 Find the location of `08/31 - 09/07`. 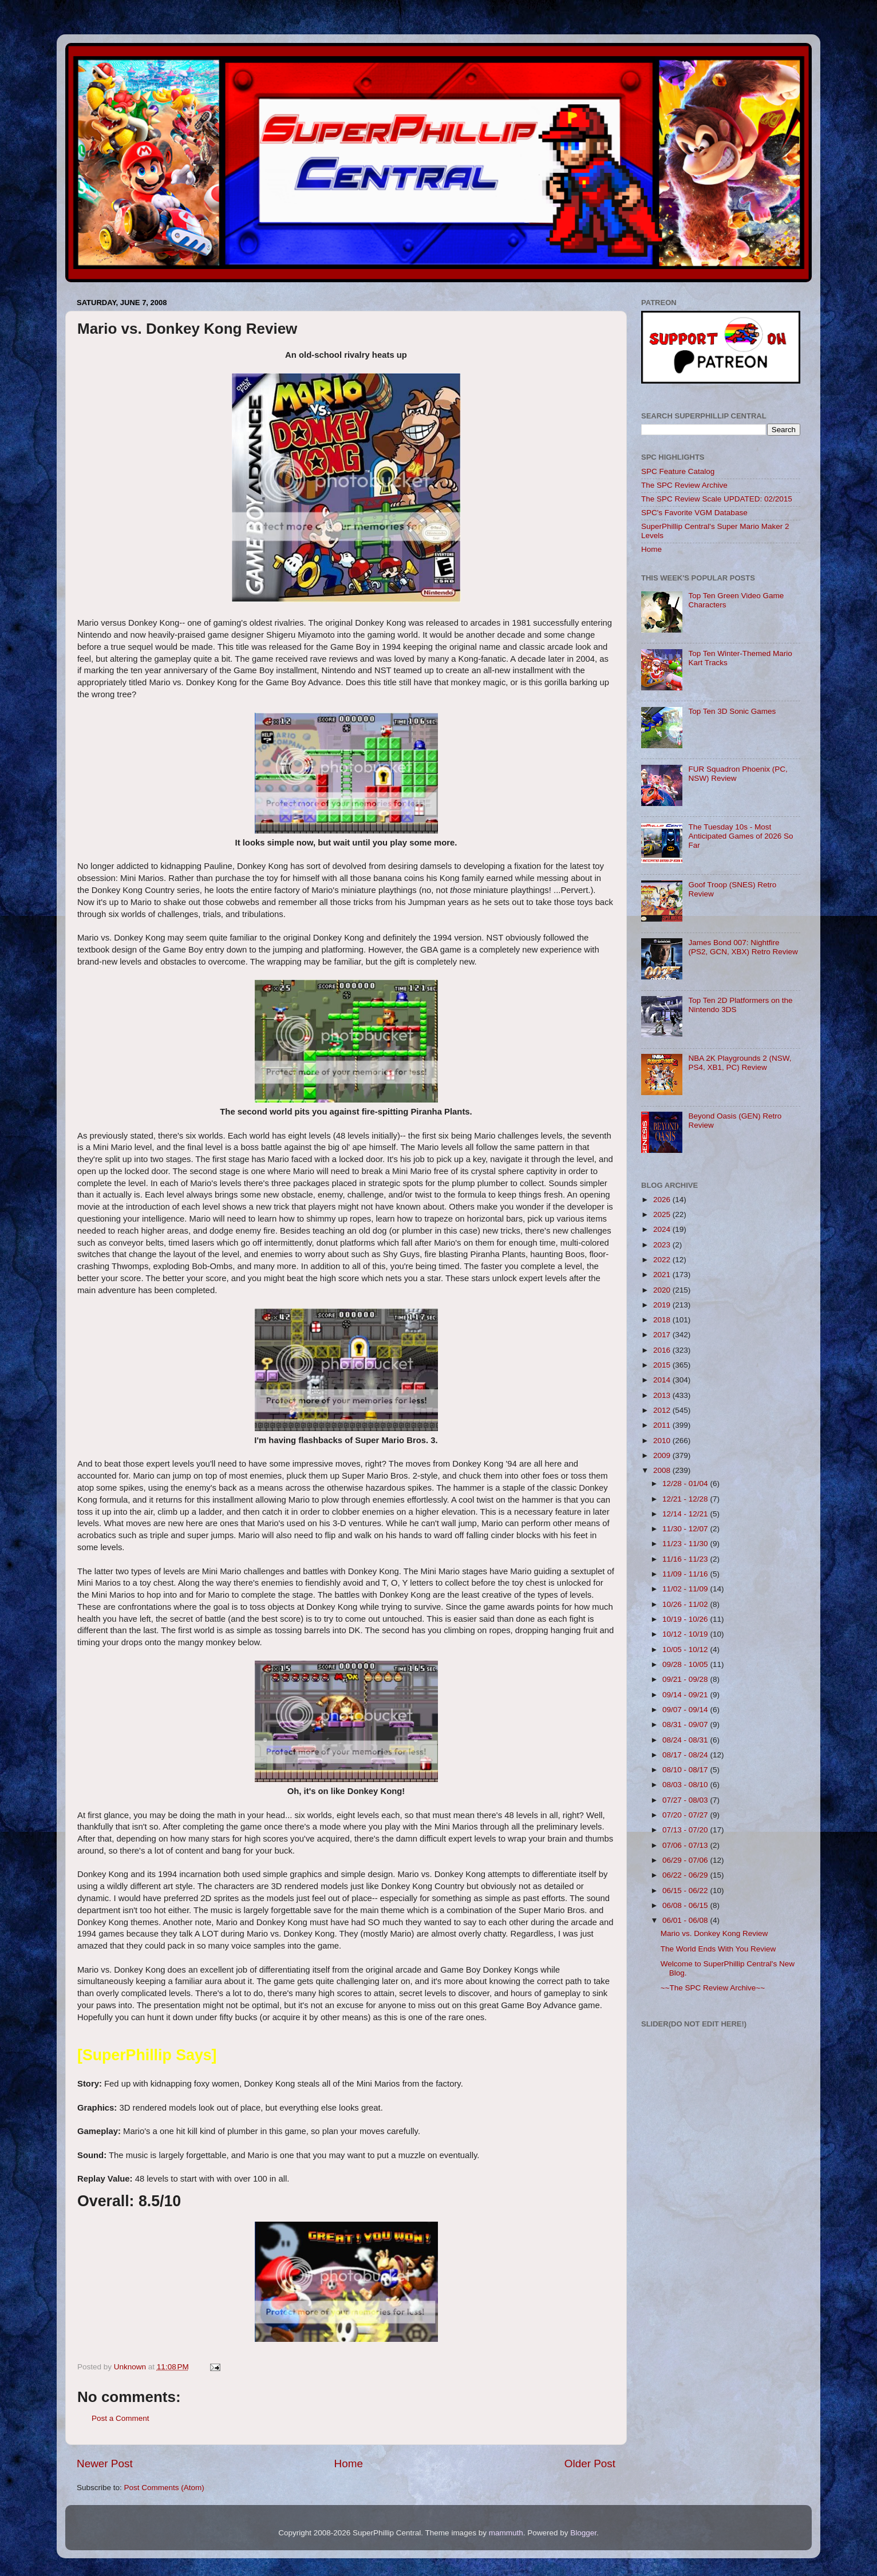

08/31 - 09/07 is located at coordinates (686, 1724).